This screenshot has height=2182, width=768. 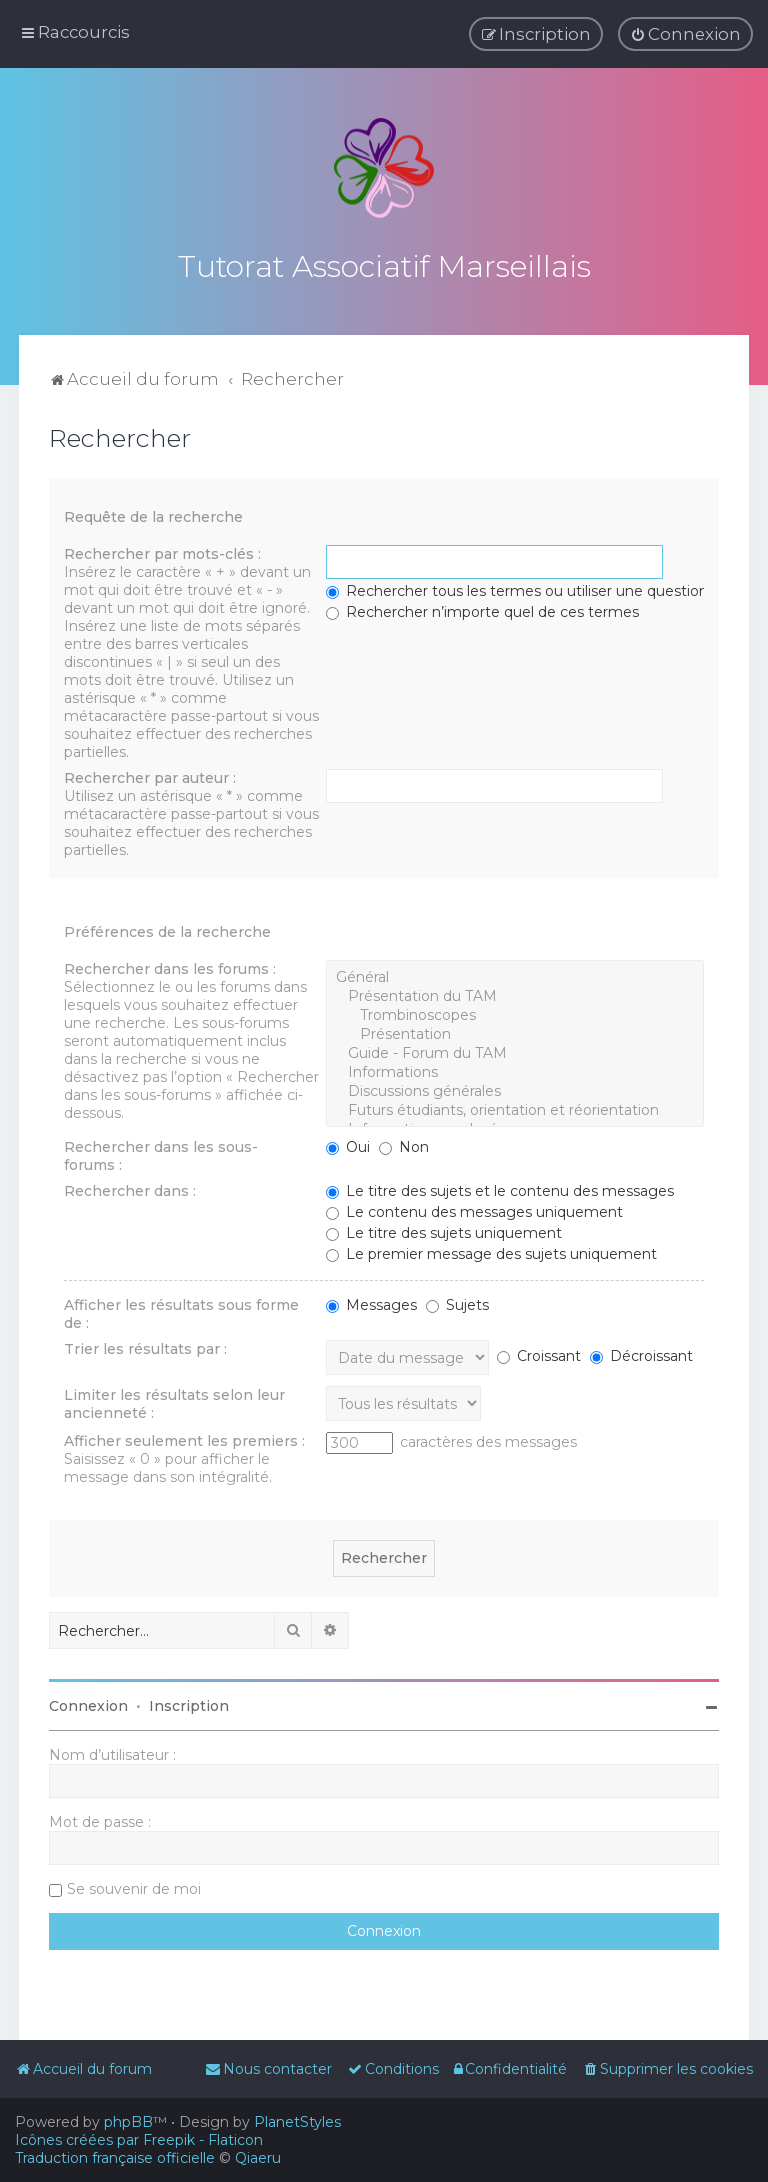 What do you see at coordinates (150, 775) in the screenshot?
I see `Rechercher par auteur :` at bounding box center [150, 775].